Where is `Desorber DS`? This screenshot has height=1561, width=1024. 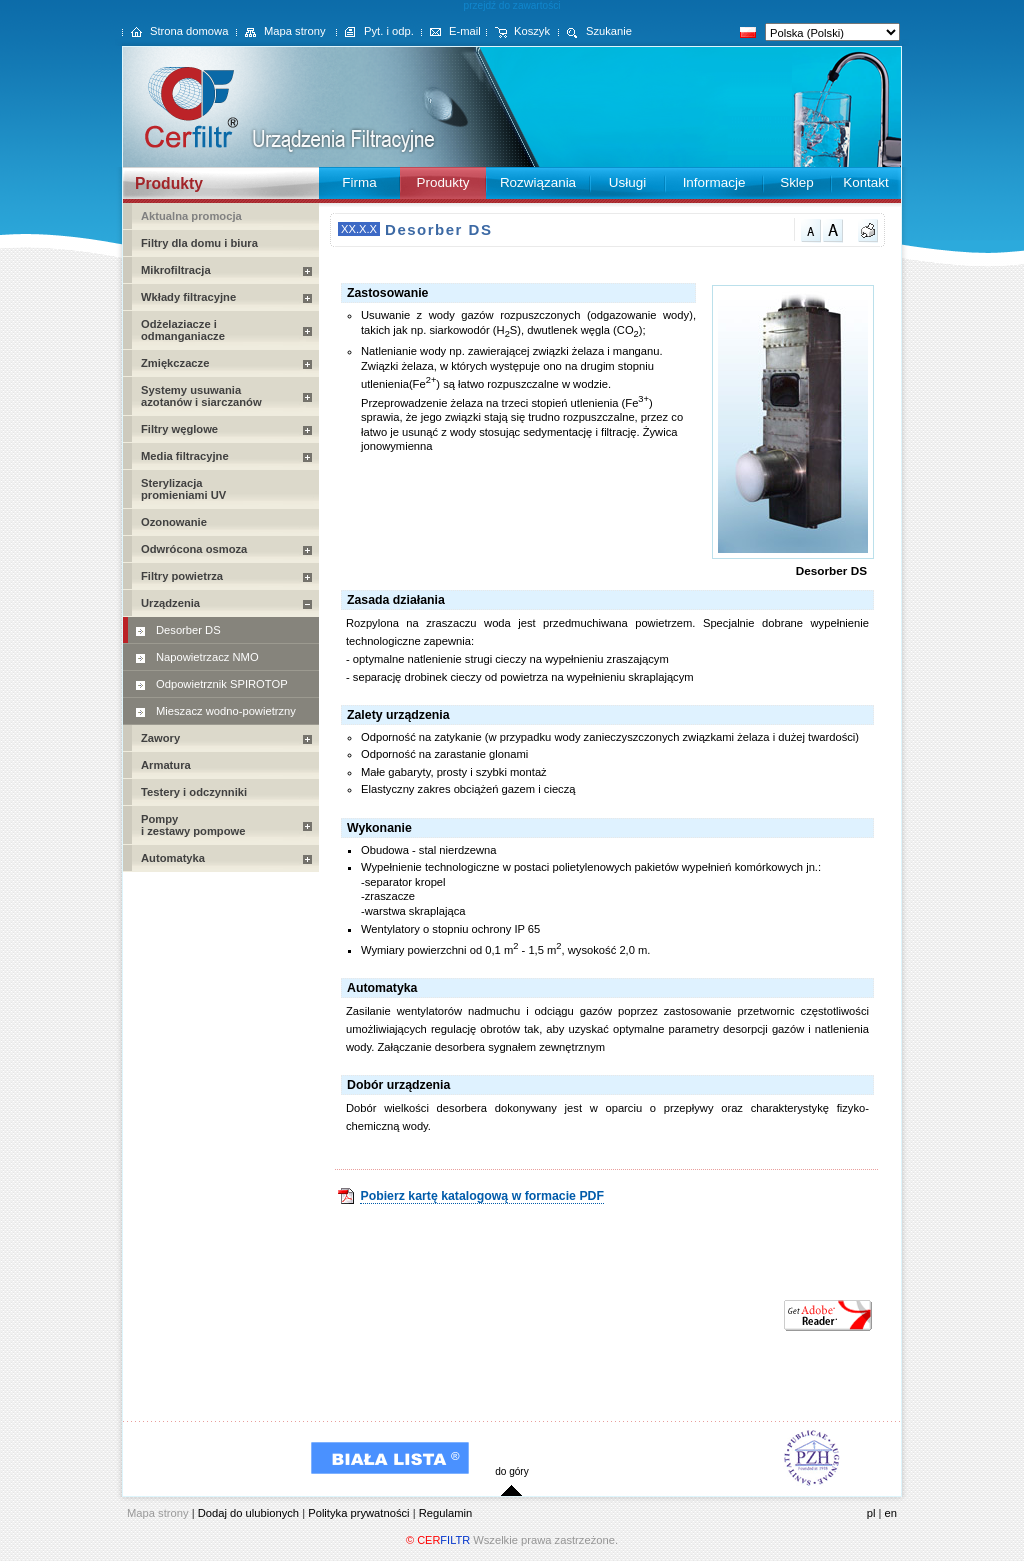 Desorber DS is located at coordinates (188, 630).